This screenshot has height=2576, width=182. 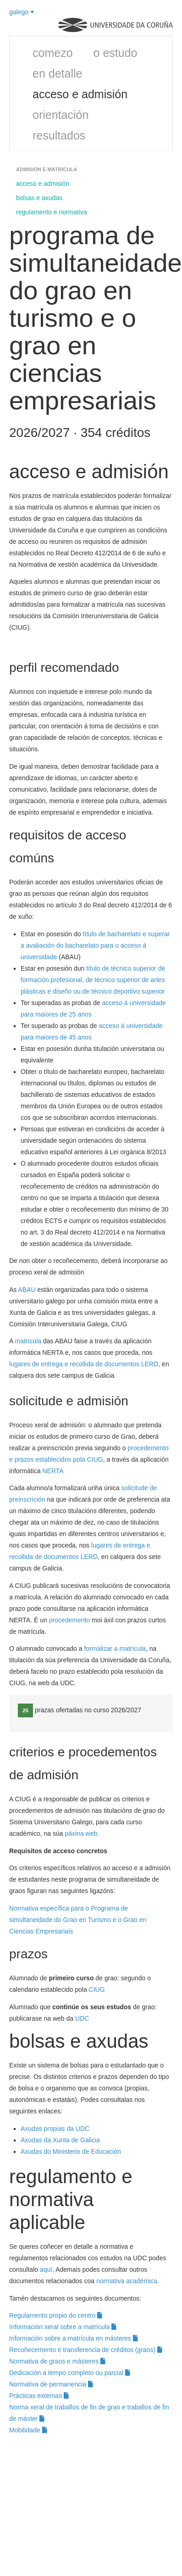 I want to click on Información xeral sobre a matrícula, so click(x=62, y=2326).